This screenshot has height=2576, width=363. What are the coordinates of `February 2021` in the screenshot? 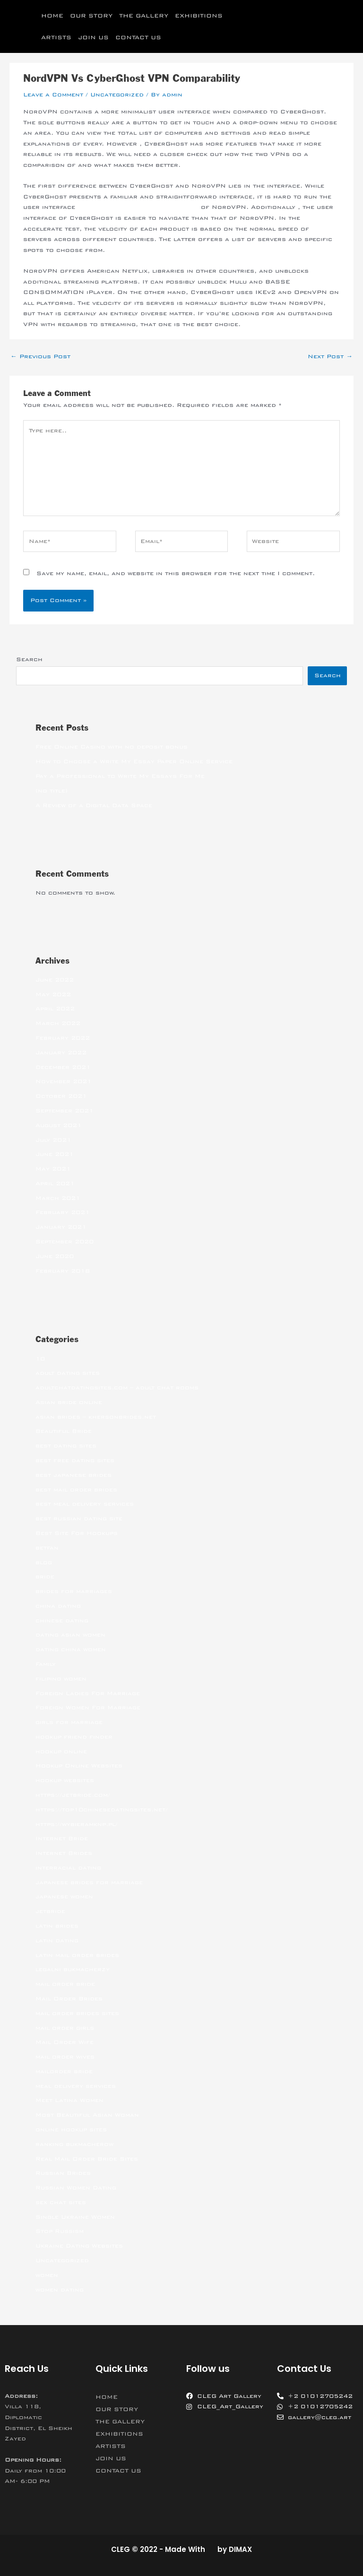 It's located at (62, 1212).